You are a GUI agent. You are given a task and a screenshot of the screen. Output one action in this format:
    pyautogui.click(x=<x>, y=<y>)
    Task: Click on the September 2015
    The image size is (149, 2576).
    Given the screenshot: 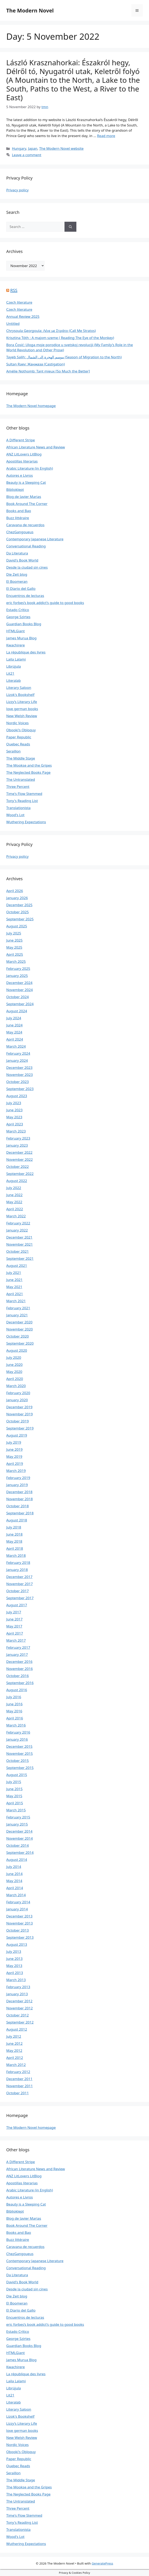 What is the action you would take?
    pyautogui.click(x=20, y=1767)
    